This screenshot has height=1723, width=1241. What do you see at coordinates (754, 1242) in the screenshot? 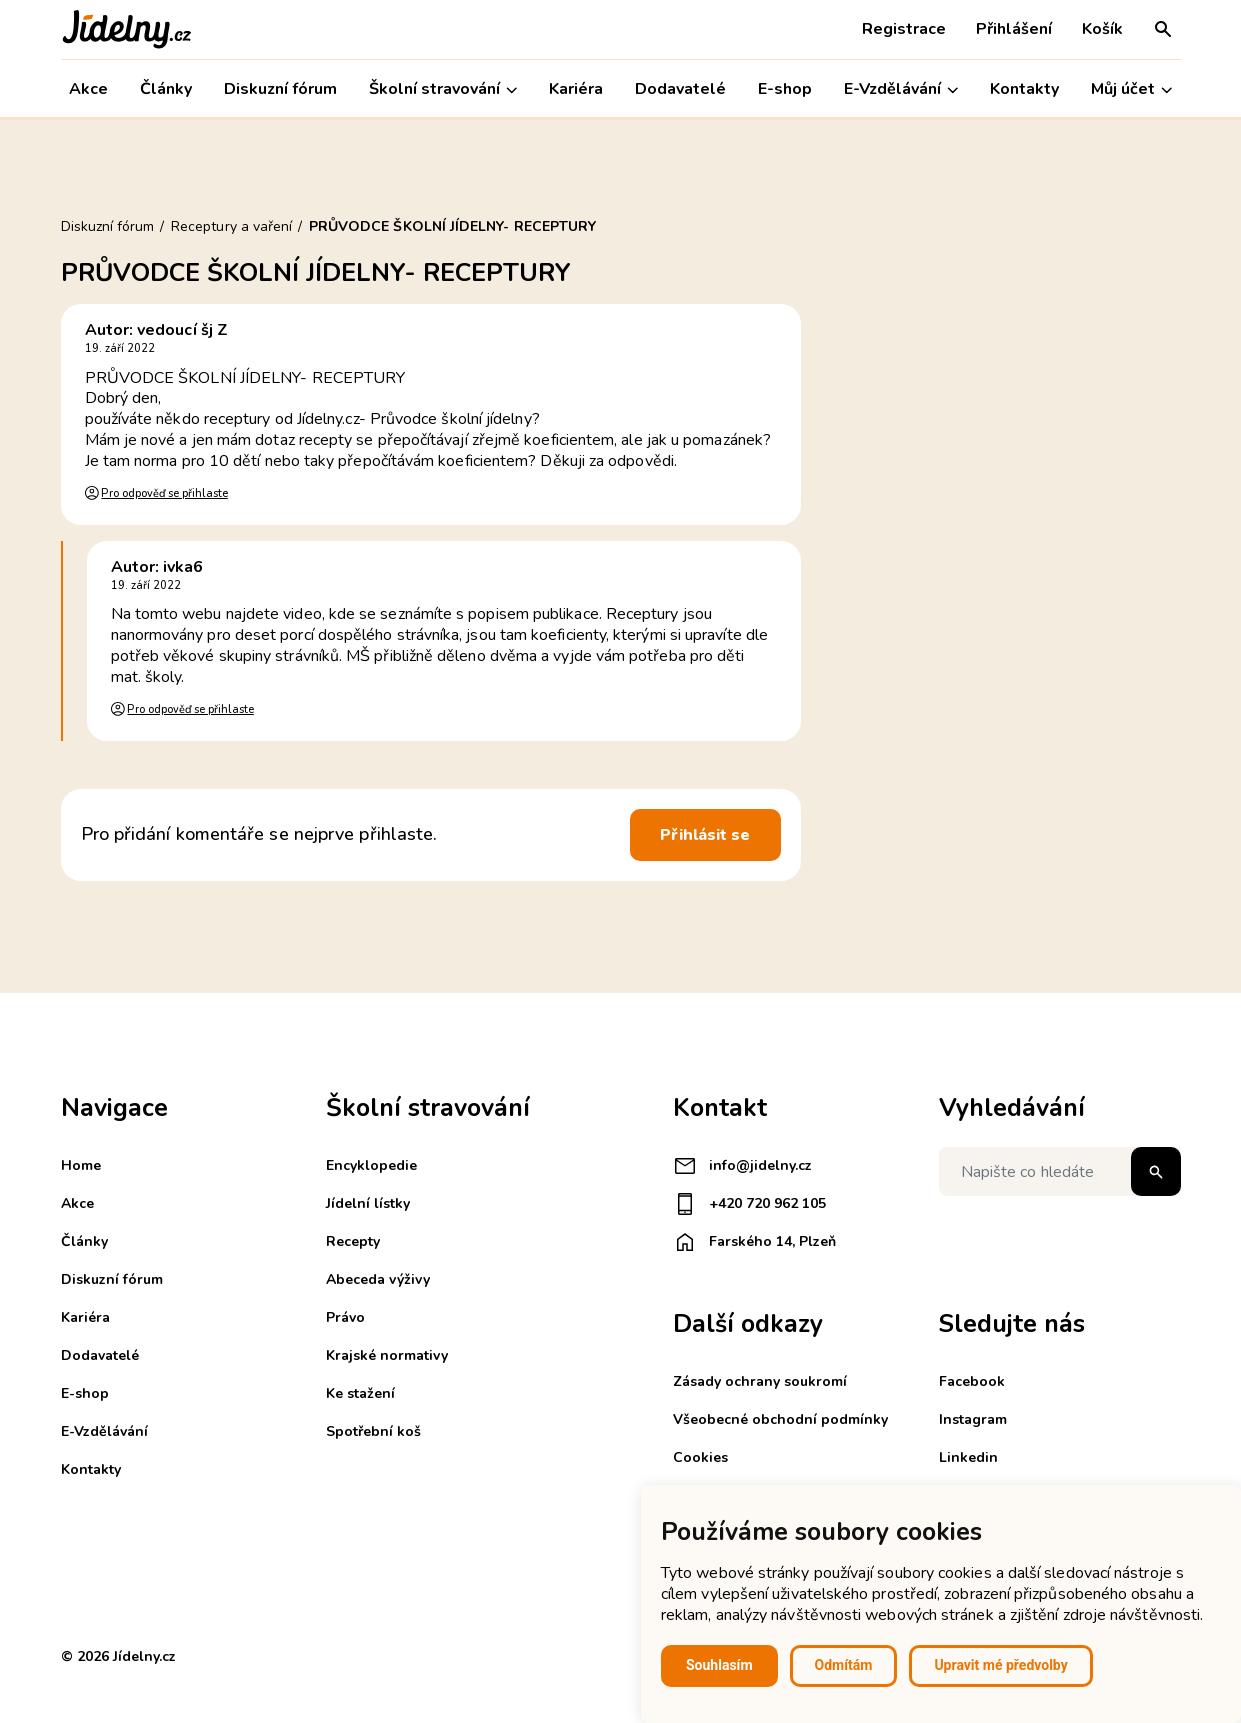
I see `Farského 14, Plzeň` at bounding box center [754, 1242].